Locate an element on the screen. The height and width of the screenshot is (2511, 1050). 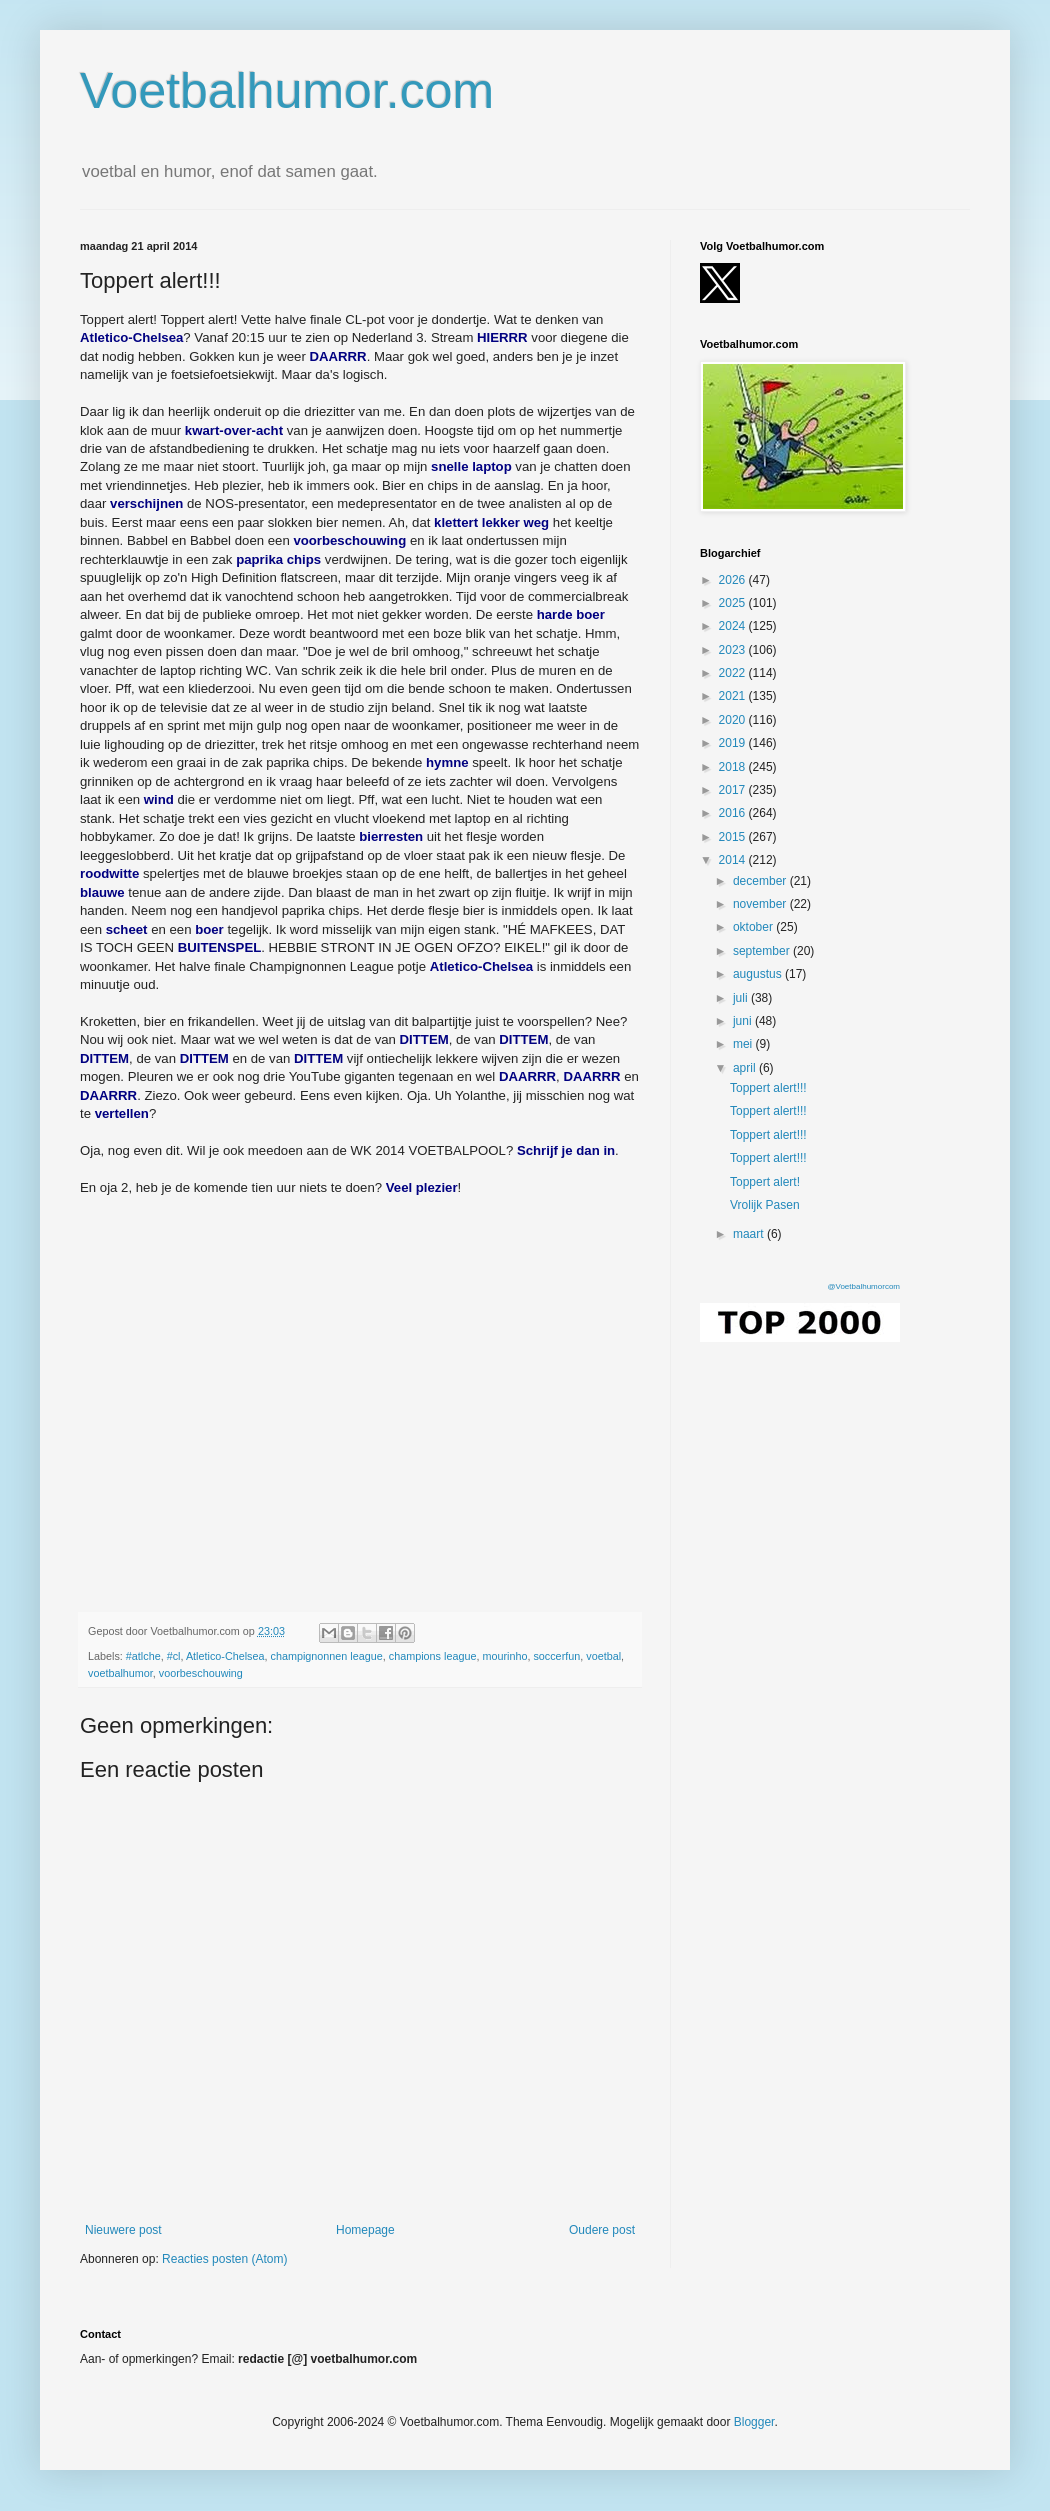
2018 is located at coordinates (734, 767).